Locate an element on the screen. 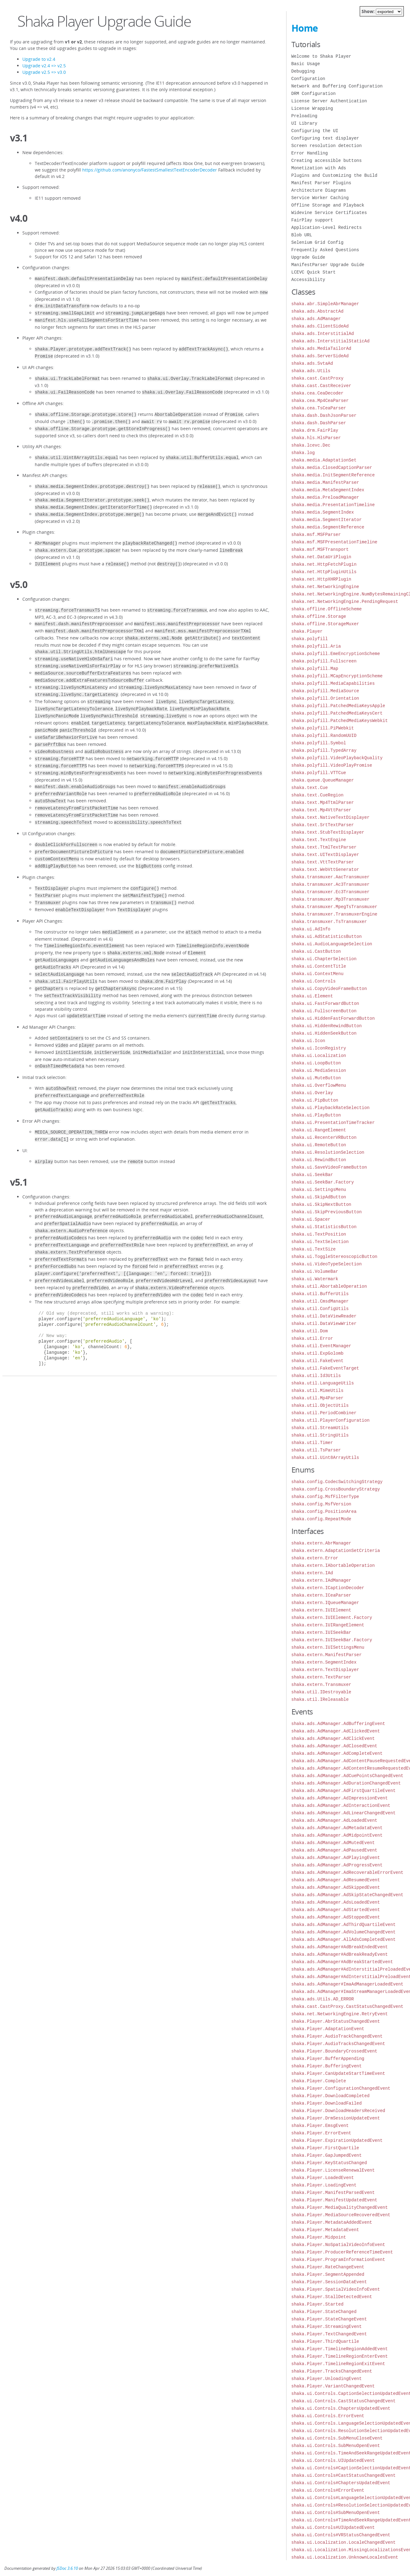 The height and width of the screenshot is (2576, 410). shaka.ads.AdManager.AdThirdQuartileEvent is located at coordinates (343, 1925).